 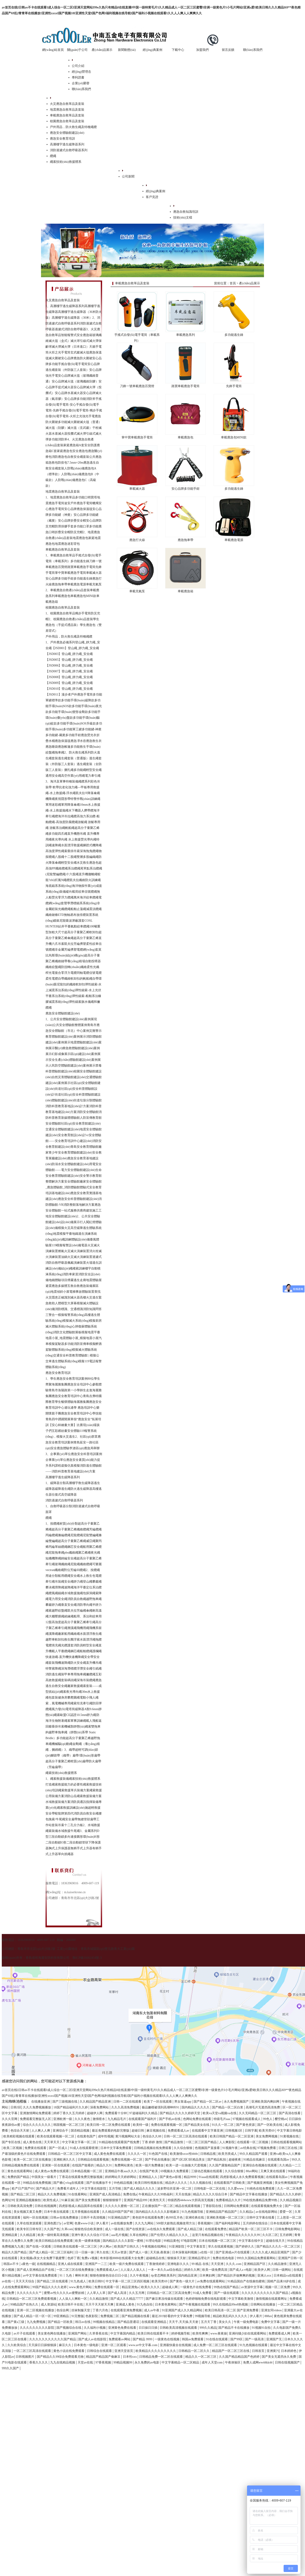 What do you see at coordinates (264, 2275) in the screenshot?
I see `亚洲人xxx` at bounding box center [264, 2275].